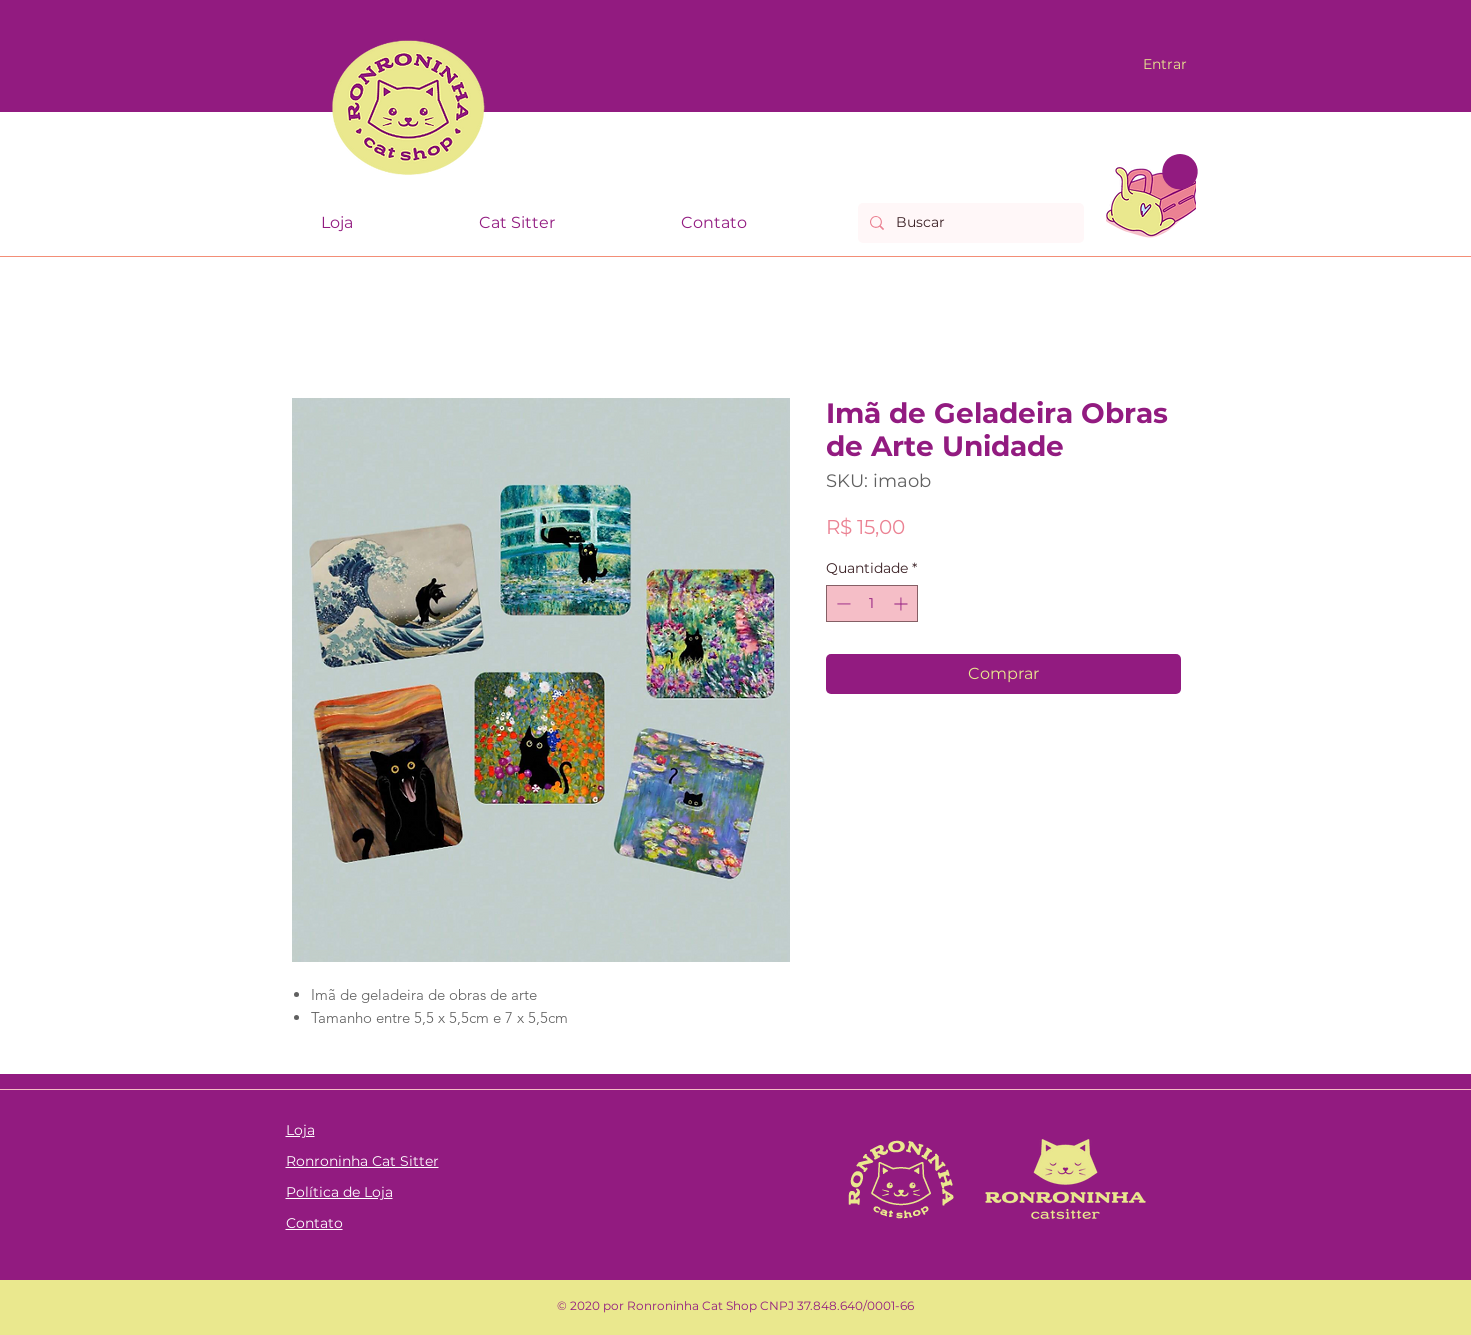  Describe the element at coordinates (969, 223) in the screenshot. I see `[Buscar]` at that location.